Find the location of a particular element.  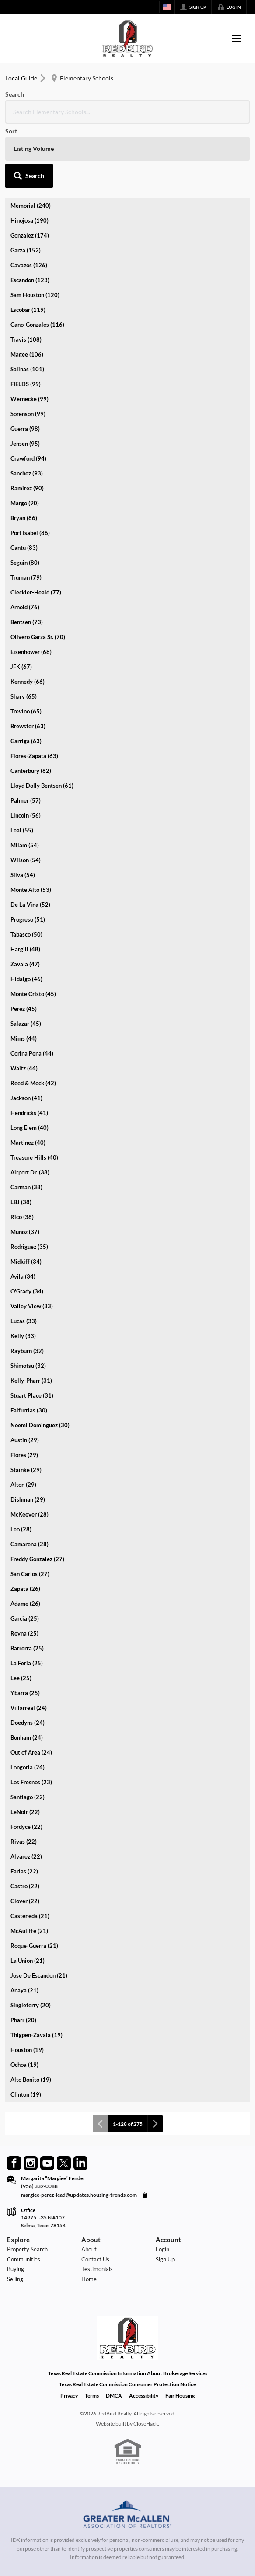

LBJ (38) is located at coordinates (20, 1202).